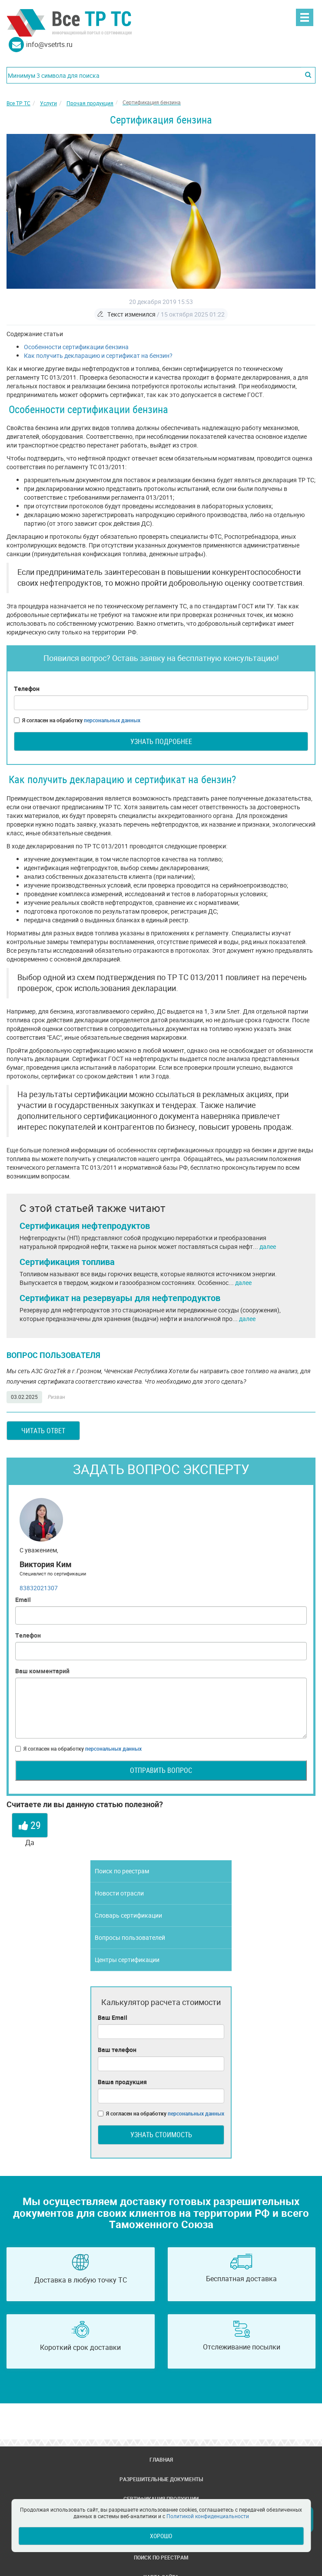 The image size is (322, 2576). Describe the element at coordinates (122, 2082) in the screenshot. I see `Ваша продукция` at that location.